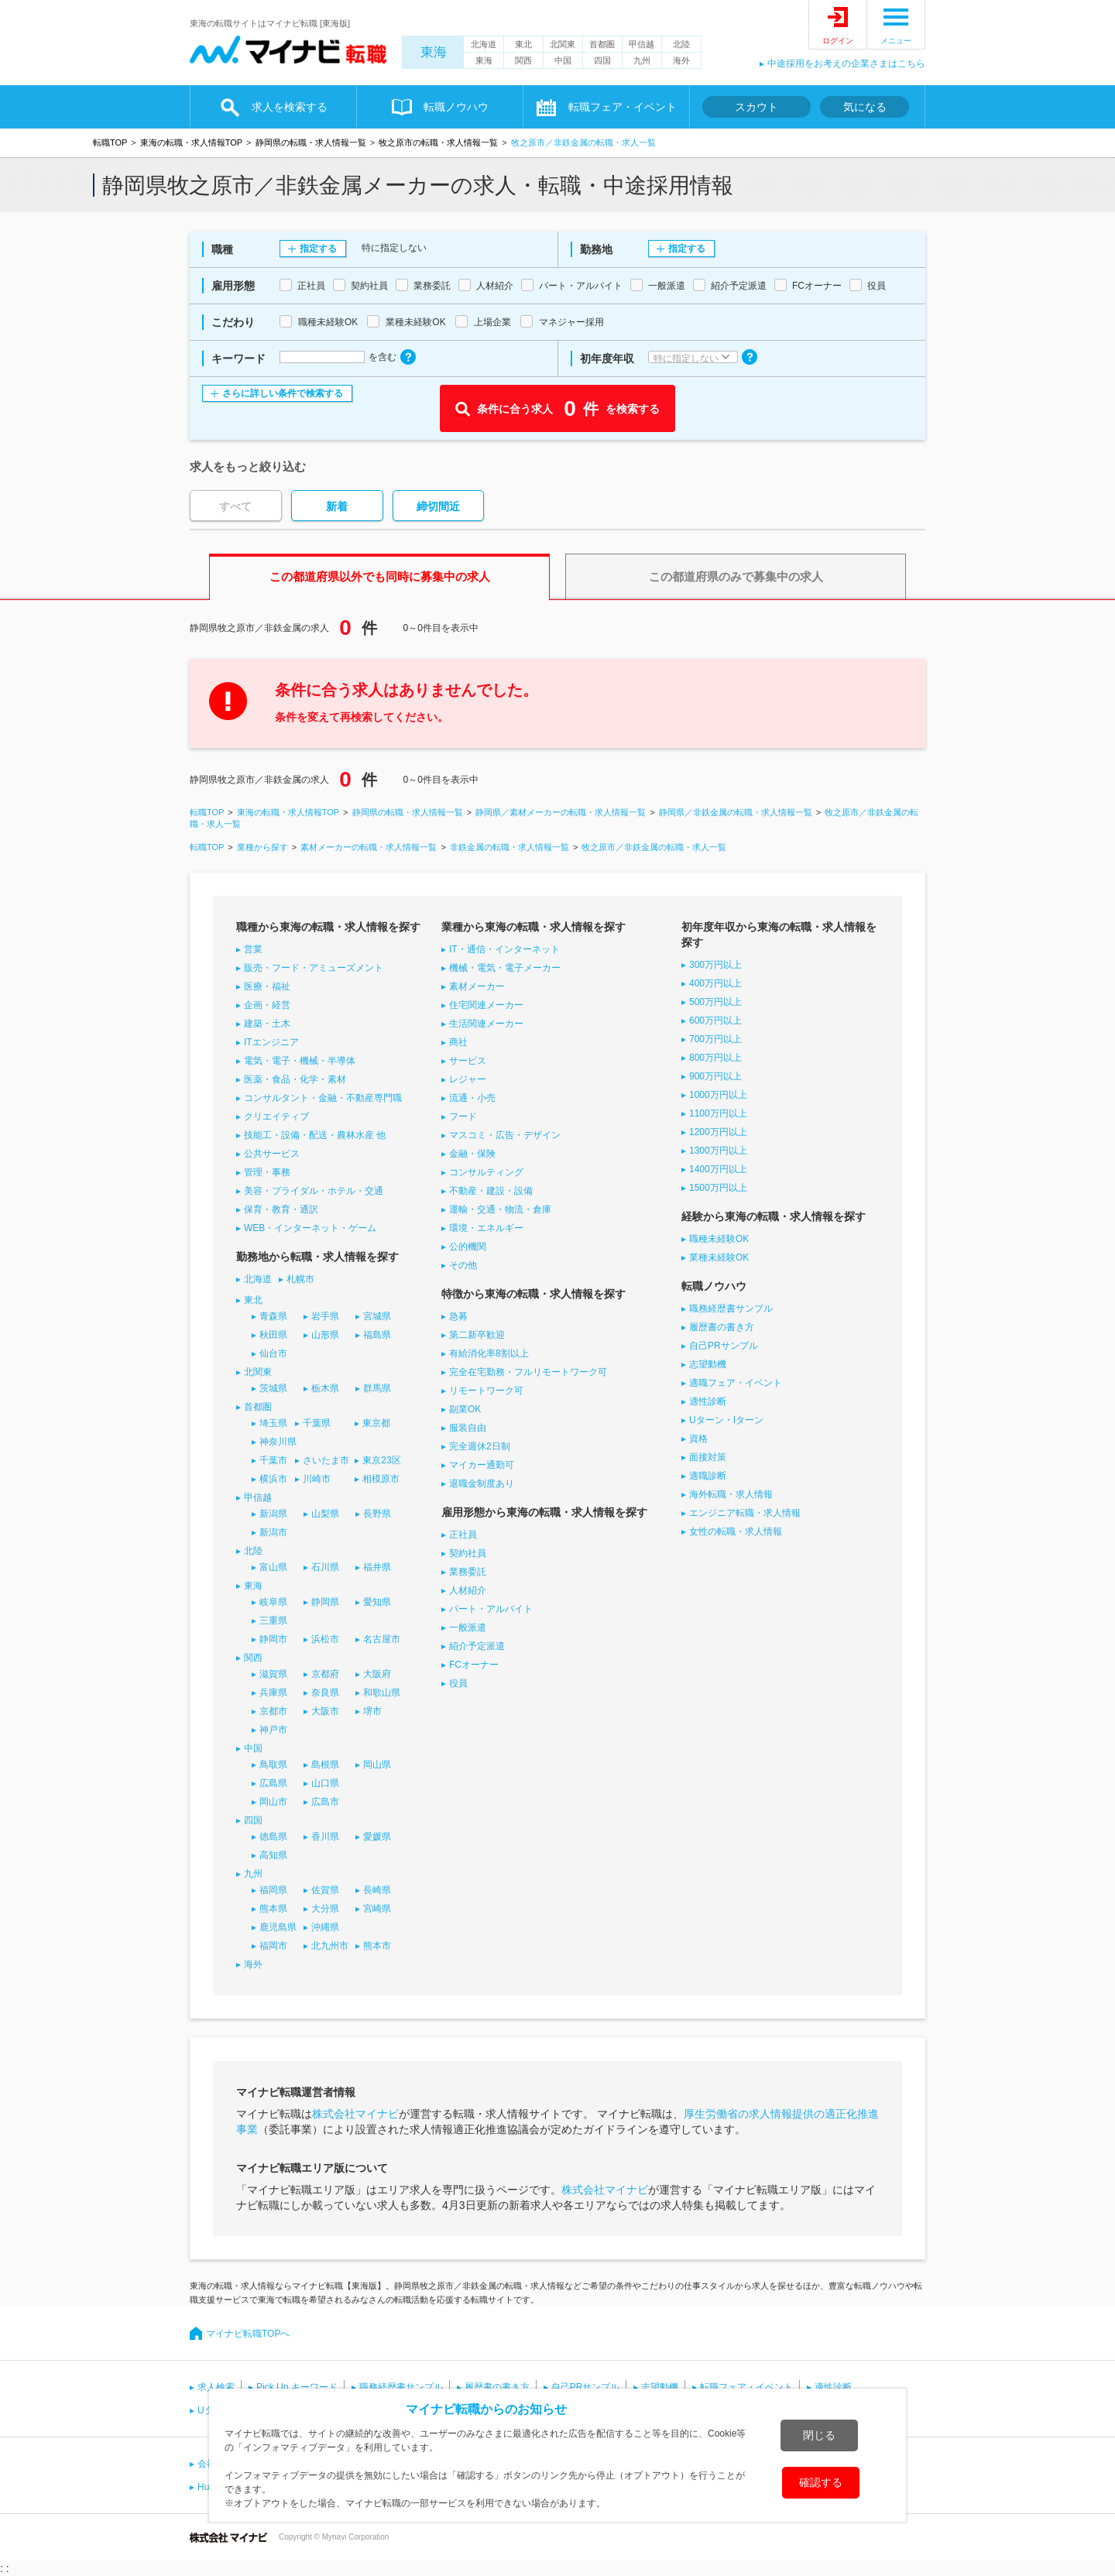 The image size is (1115, 2576). Describe the element at coordinates (715, 983) in the screenshot. I see `400万円以上` at that location.